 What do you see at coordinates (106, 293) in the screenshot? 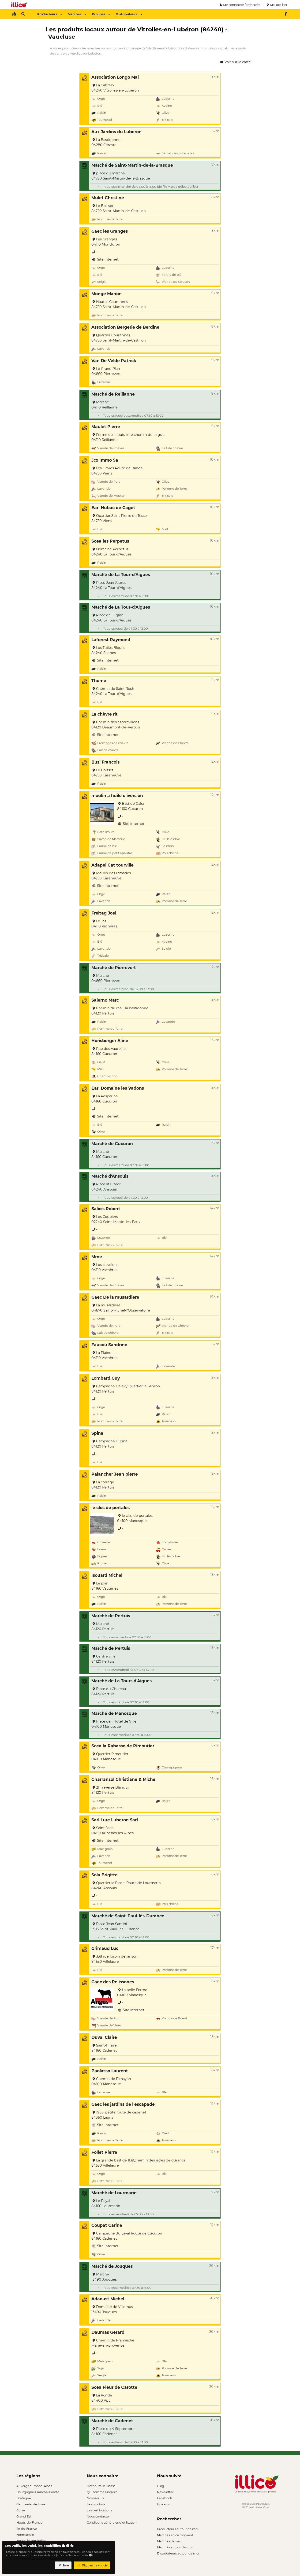
I see `Monge Manon` at bounding box center [106, 293].